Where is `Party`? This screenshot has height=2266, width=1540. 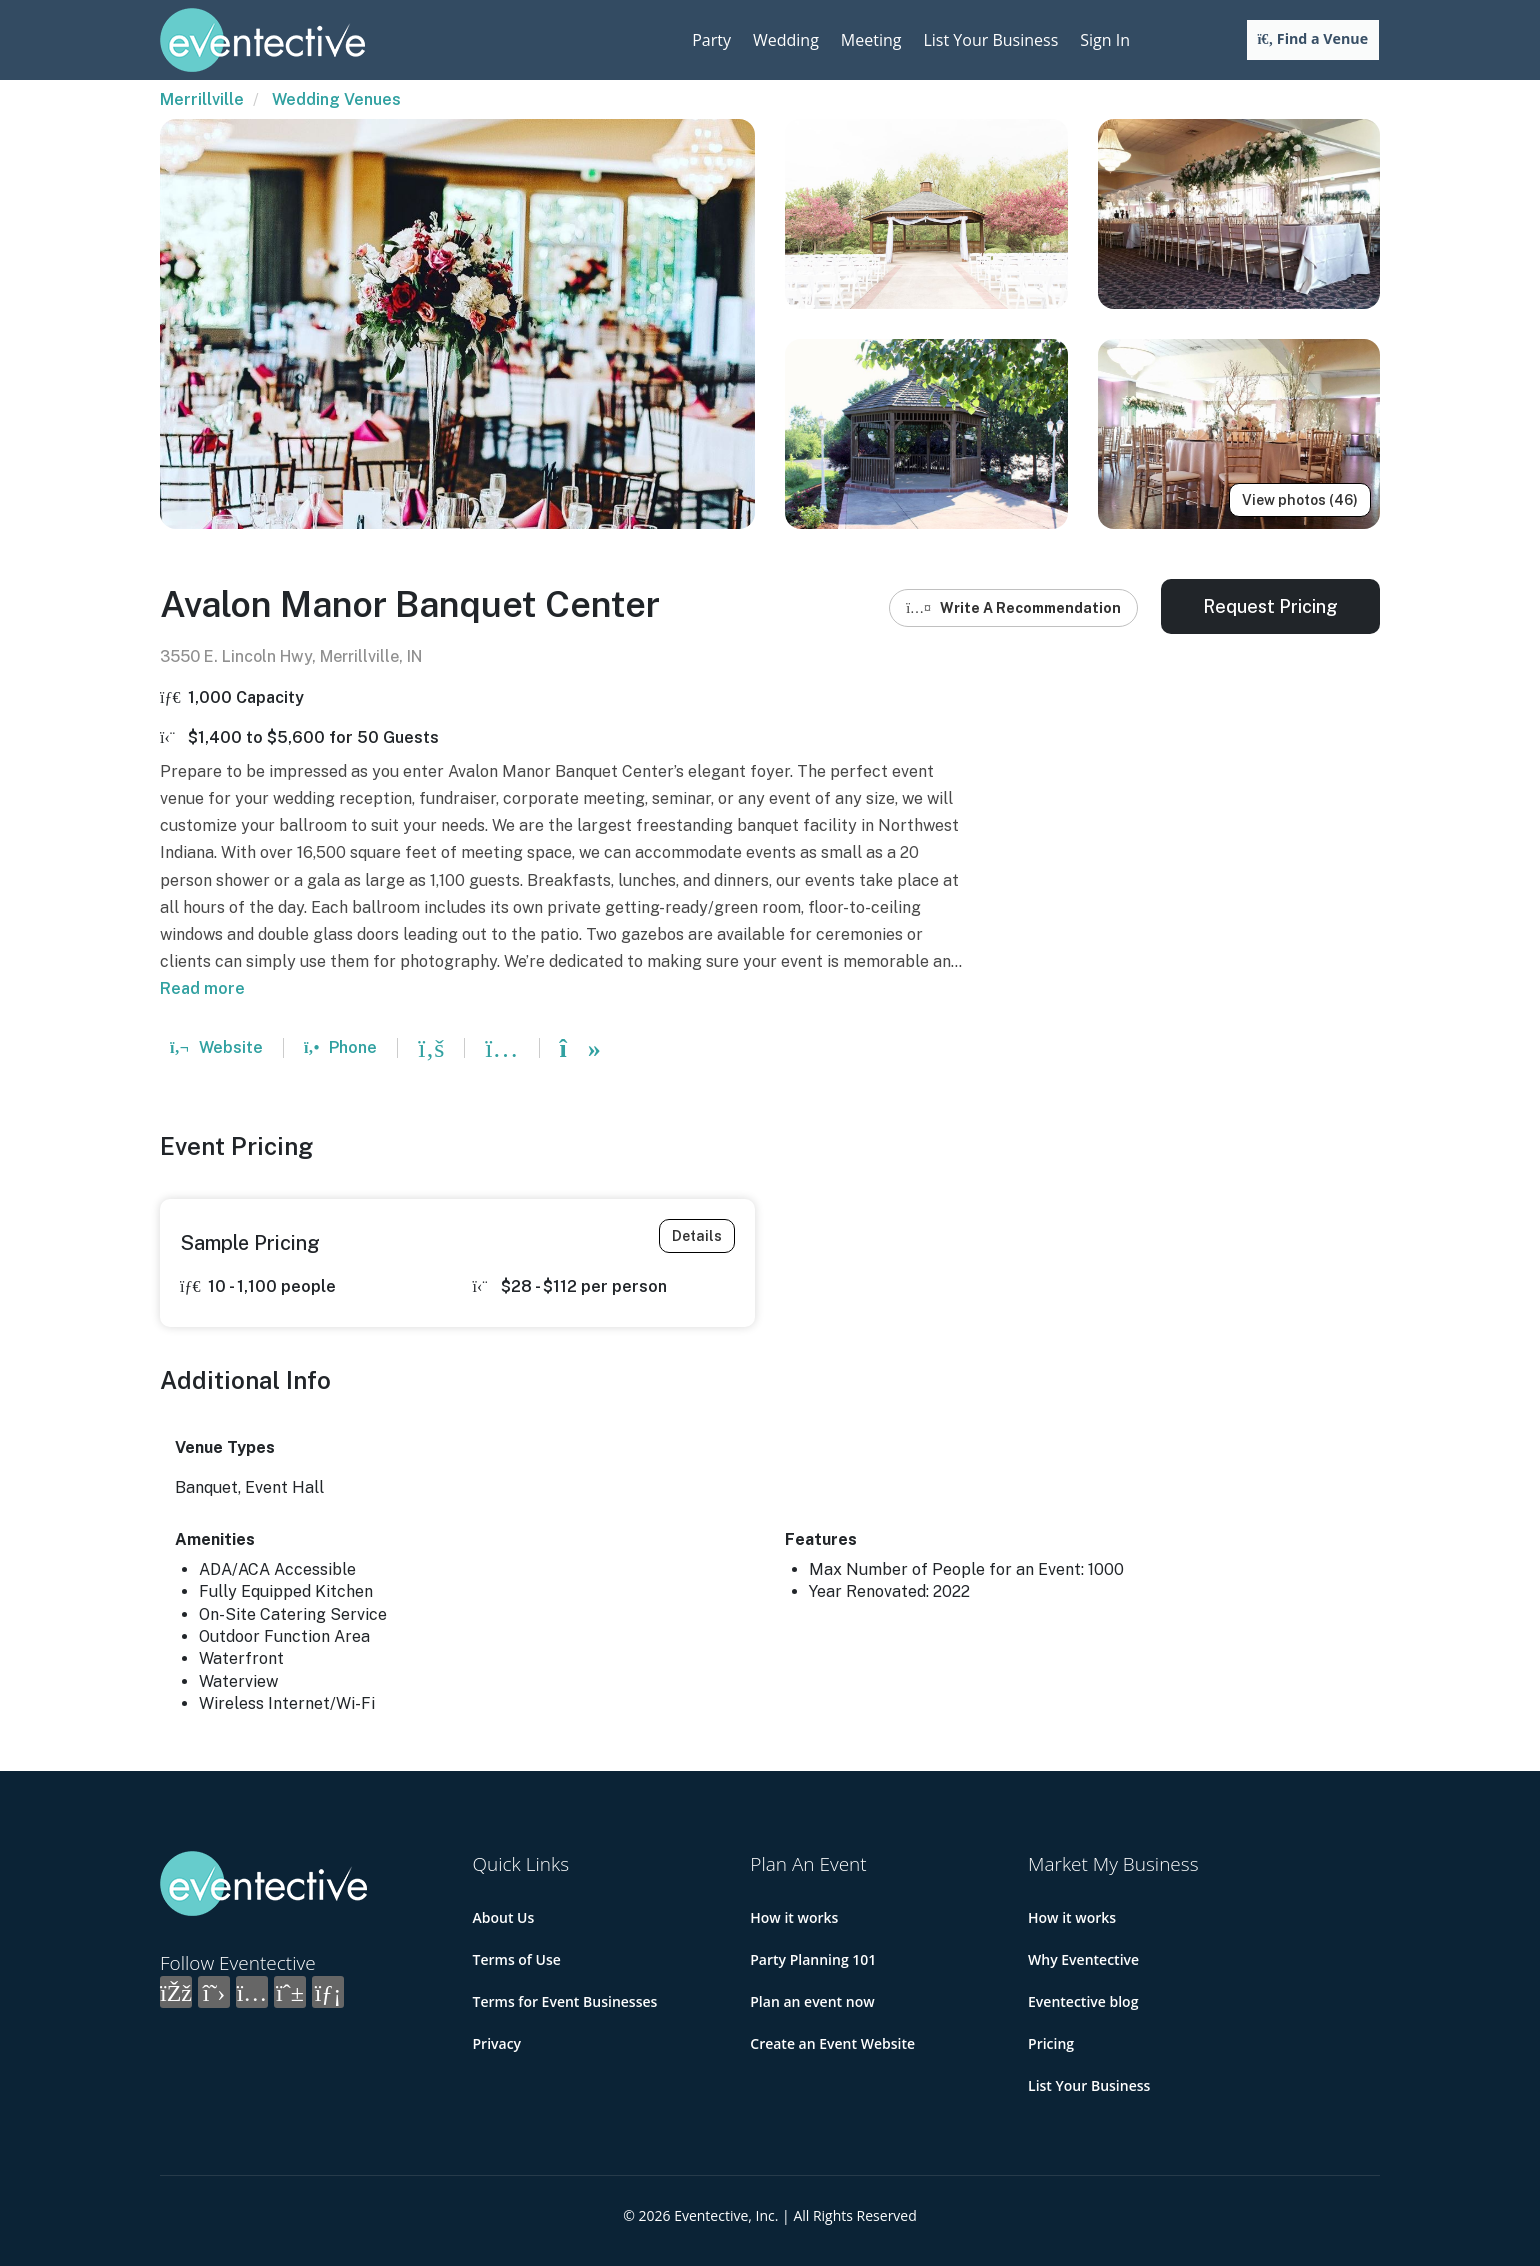 Party is located at coordinates (711, 40).